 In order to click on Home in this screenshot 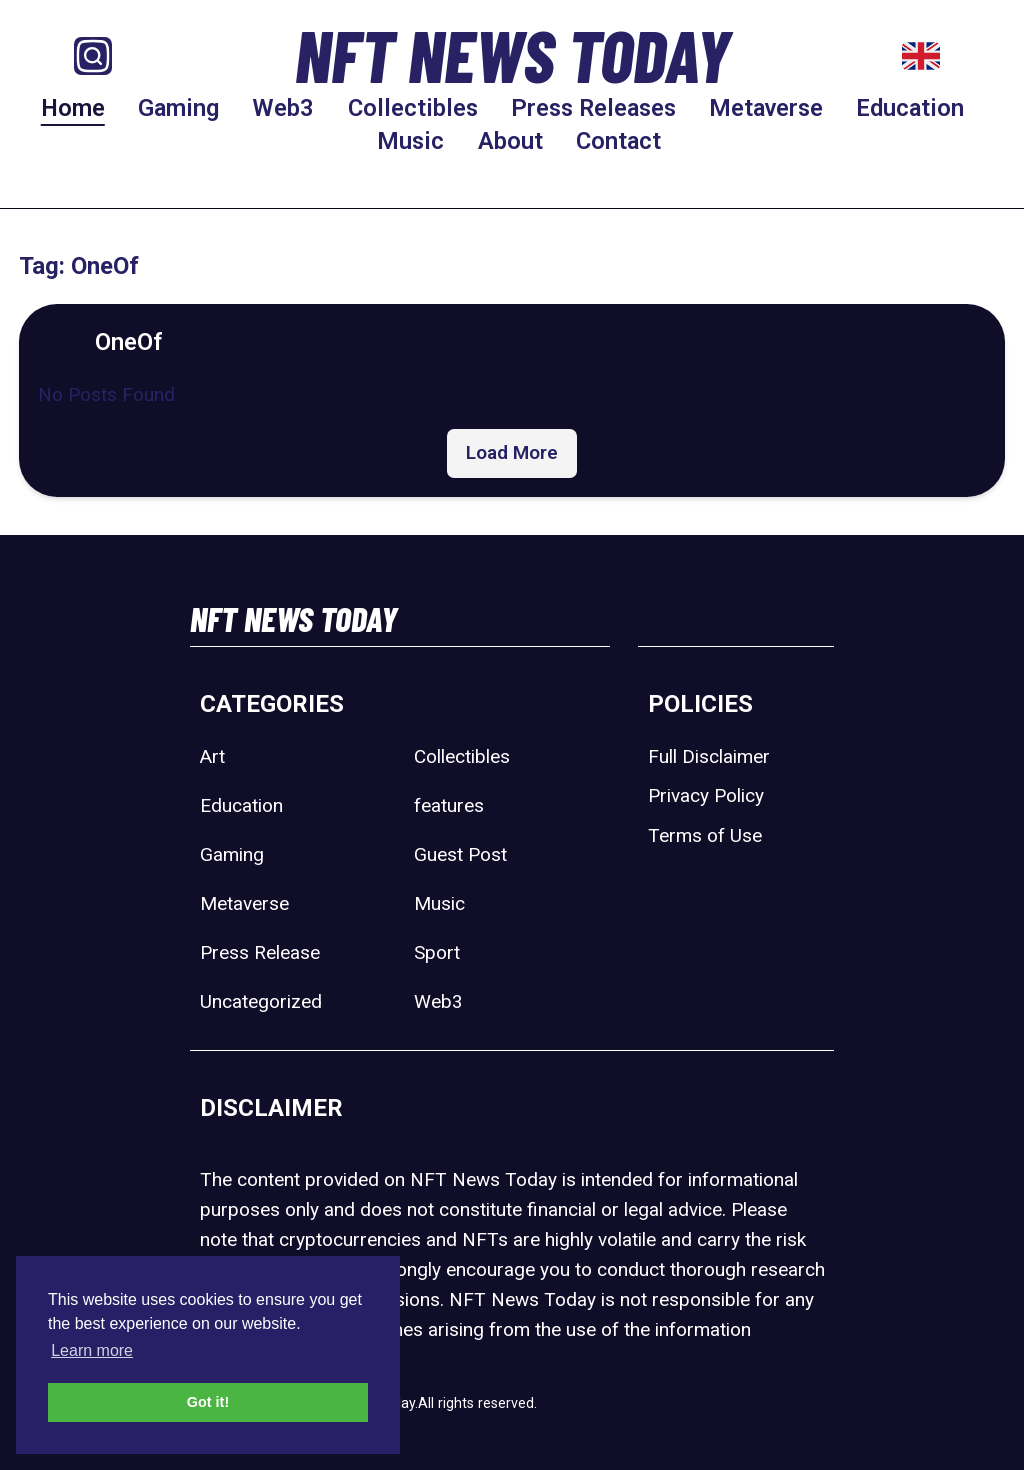, I will do `click(73, 108)`.